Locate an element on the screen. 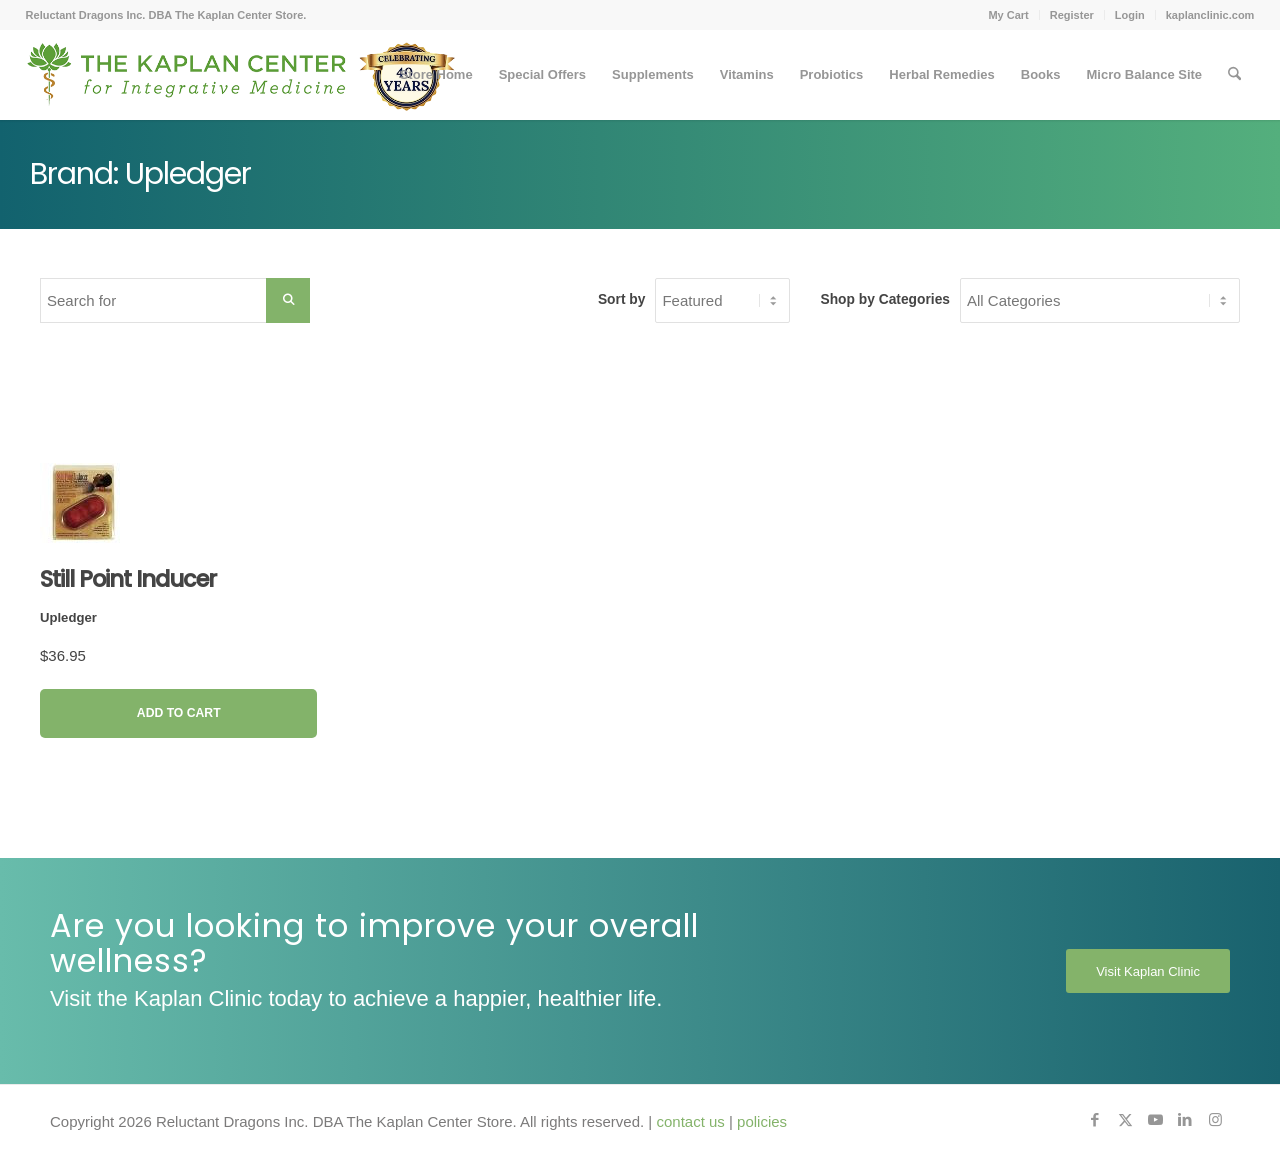  Register is located at coordinates (1072, 15).